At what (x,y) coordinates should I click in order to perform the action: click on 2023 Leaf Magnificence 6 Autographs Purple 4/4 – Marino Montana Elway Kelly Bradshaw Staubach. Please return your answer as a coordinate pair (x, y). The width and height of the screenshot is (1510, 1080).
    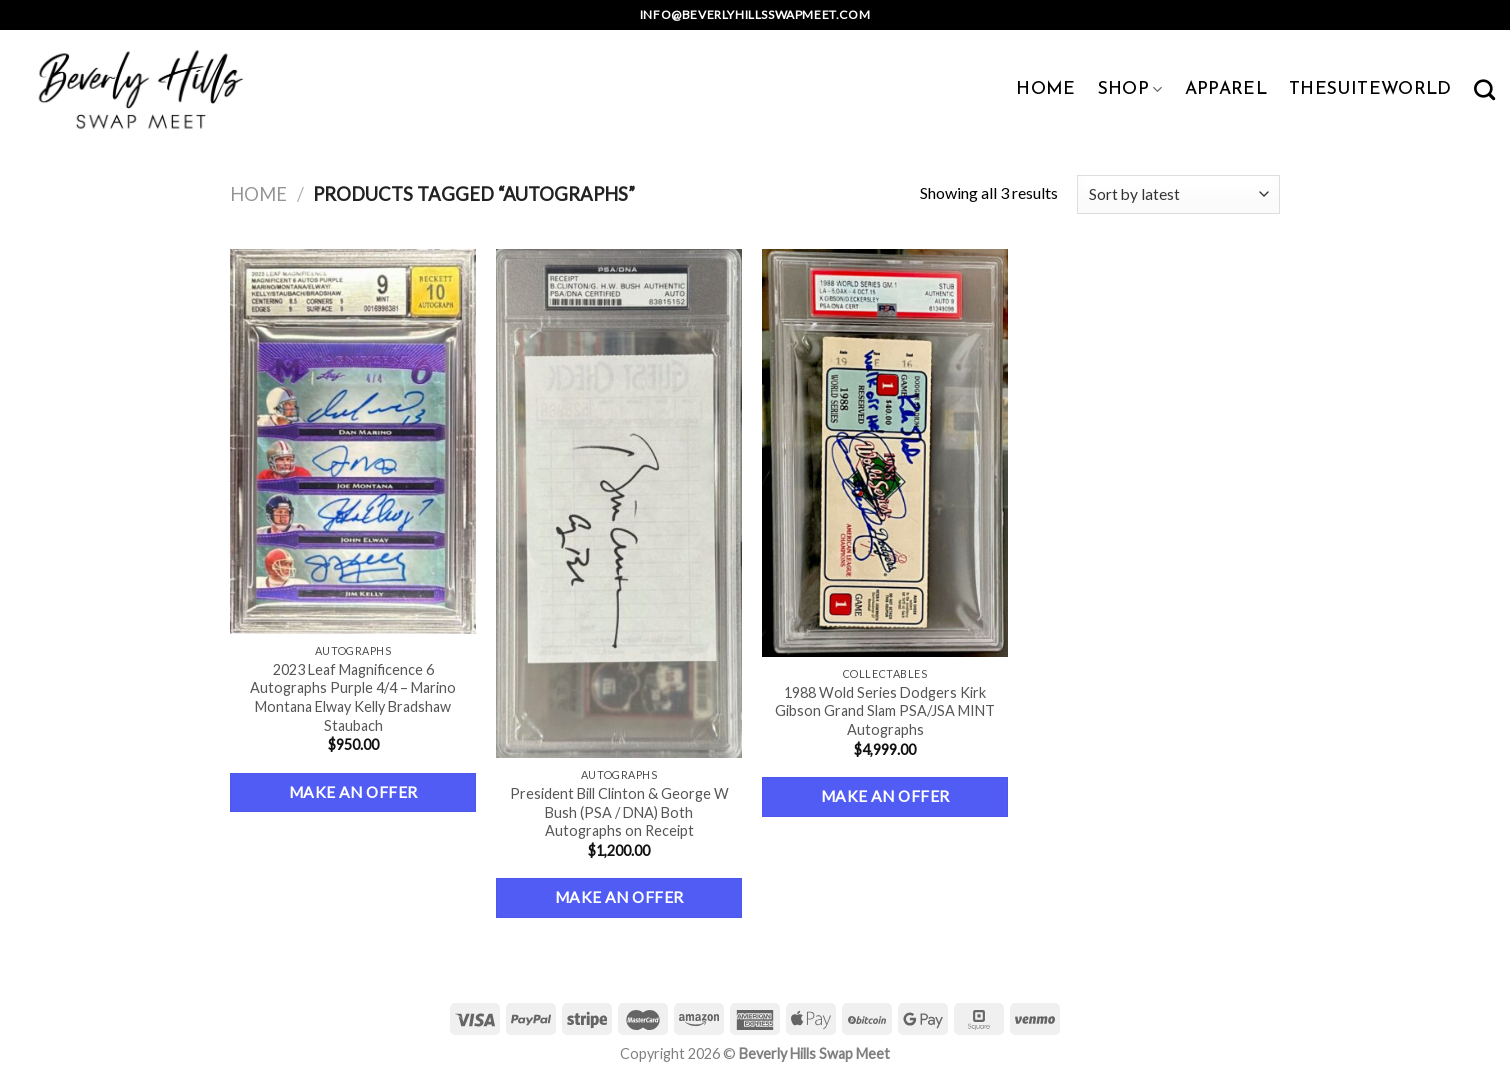
    Looking at the image, I should click on (353, 697).